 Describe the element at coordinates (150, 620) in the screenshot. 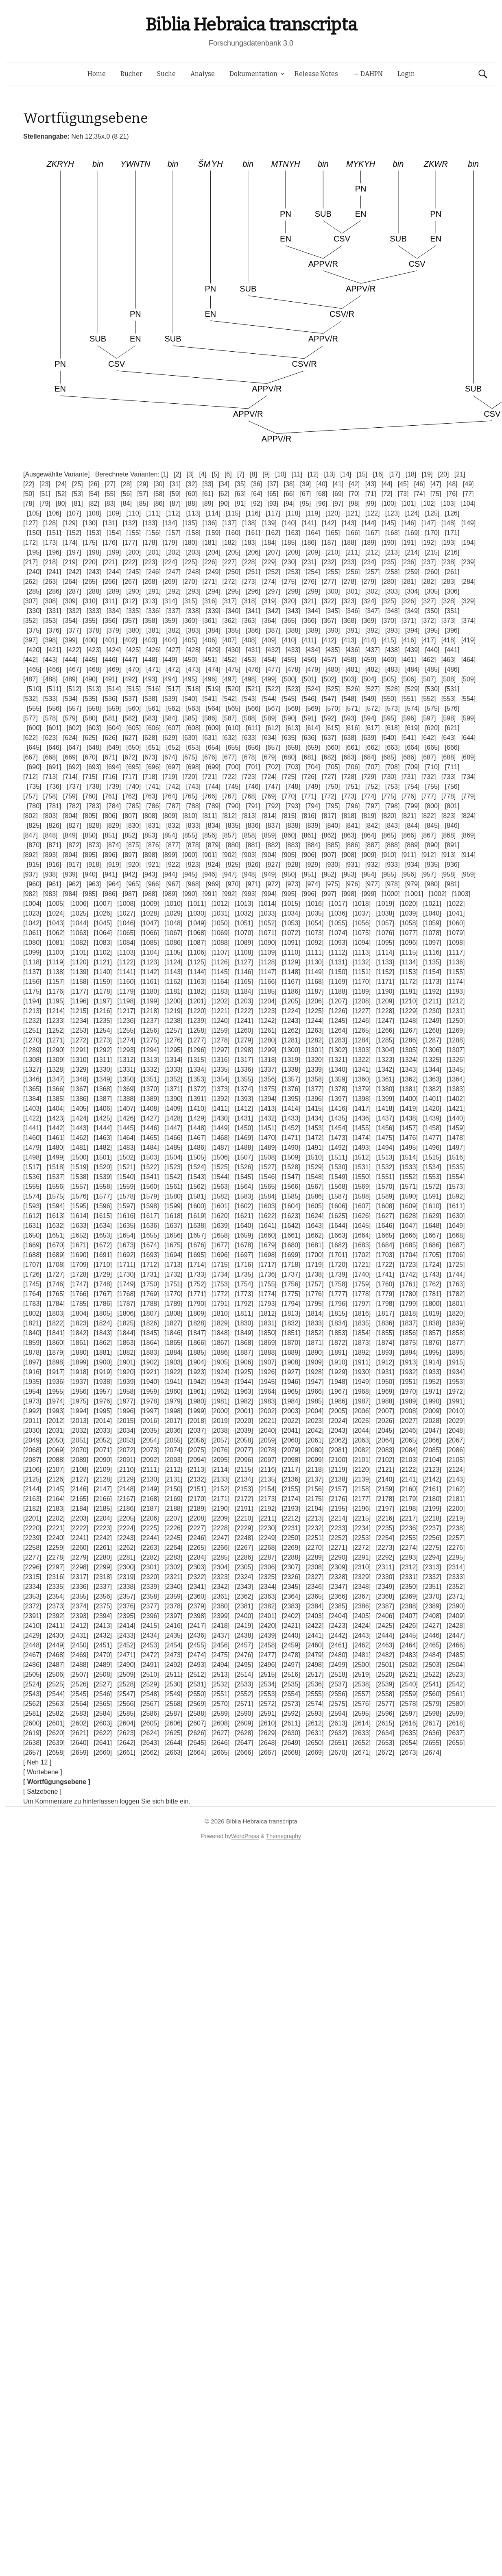

I see `[358]` at that location.